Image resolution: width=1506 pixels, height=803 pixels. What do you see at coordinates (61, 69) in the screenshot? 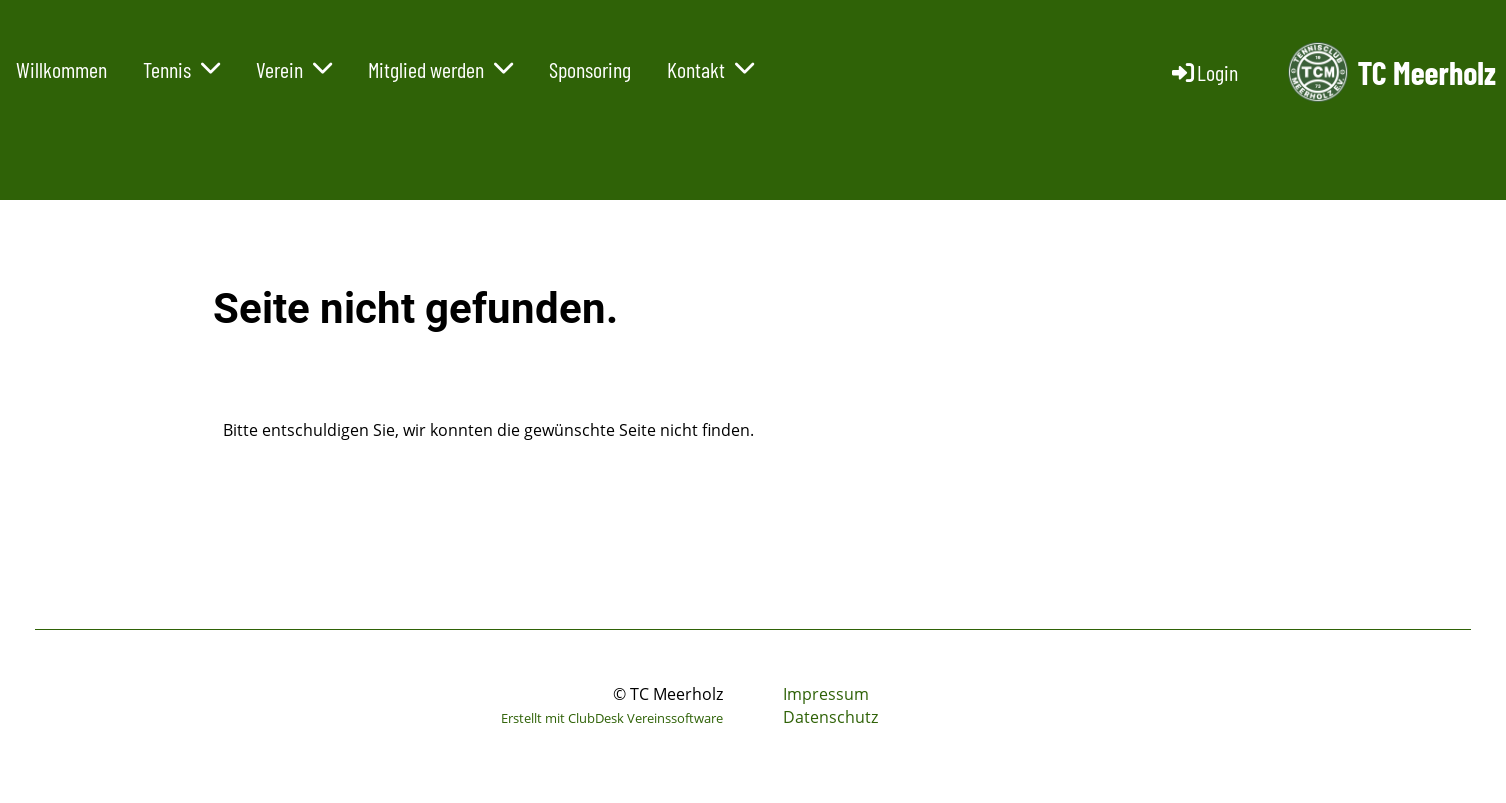
I see `Willkommen` at bounding box center [61, 69].